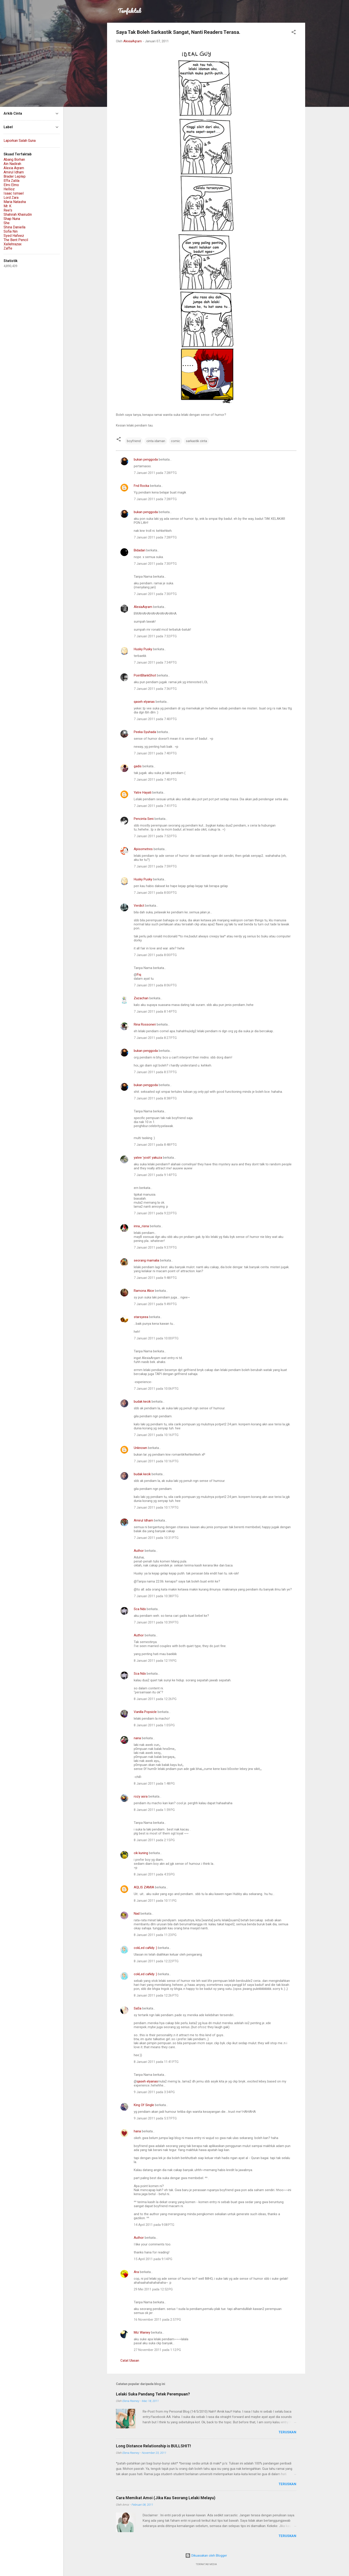  What do you see at coordinates (175, 441) in the screenshot?
I see `comic` at bounding box center [175, 441].